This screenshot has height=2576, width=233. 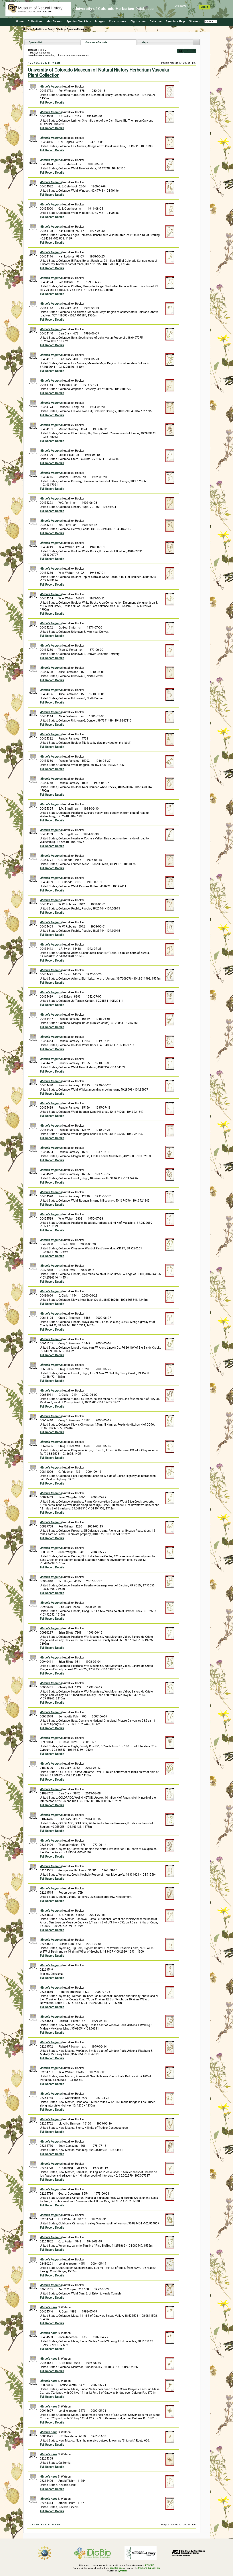 What do you see at coordinates (54, 21) in the screenshot?
I see `Map Search` at bounding box center [54, 21].